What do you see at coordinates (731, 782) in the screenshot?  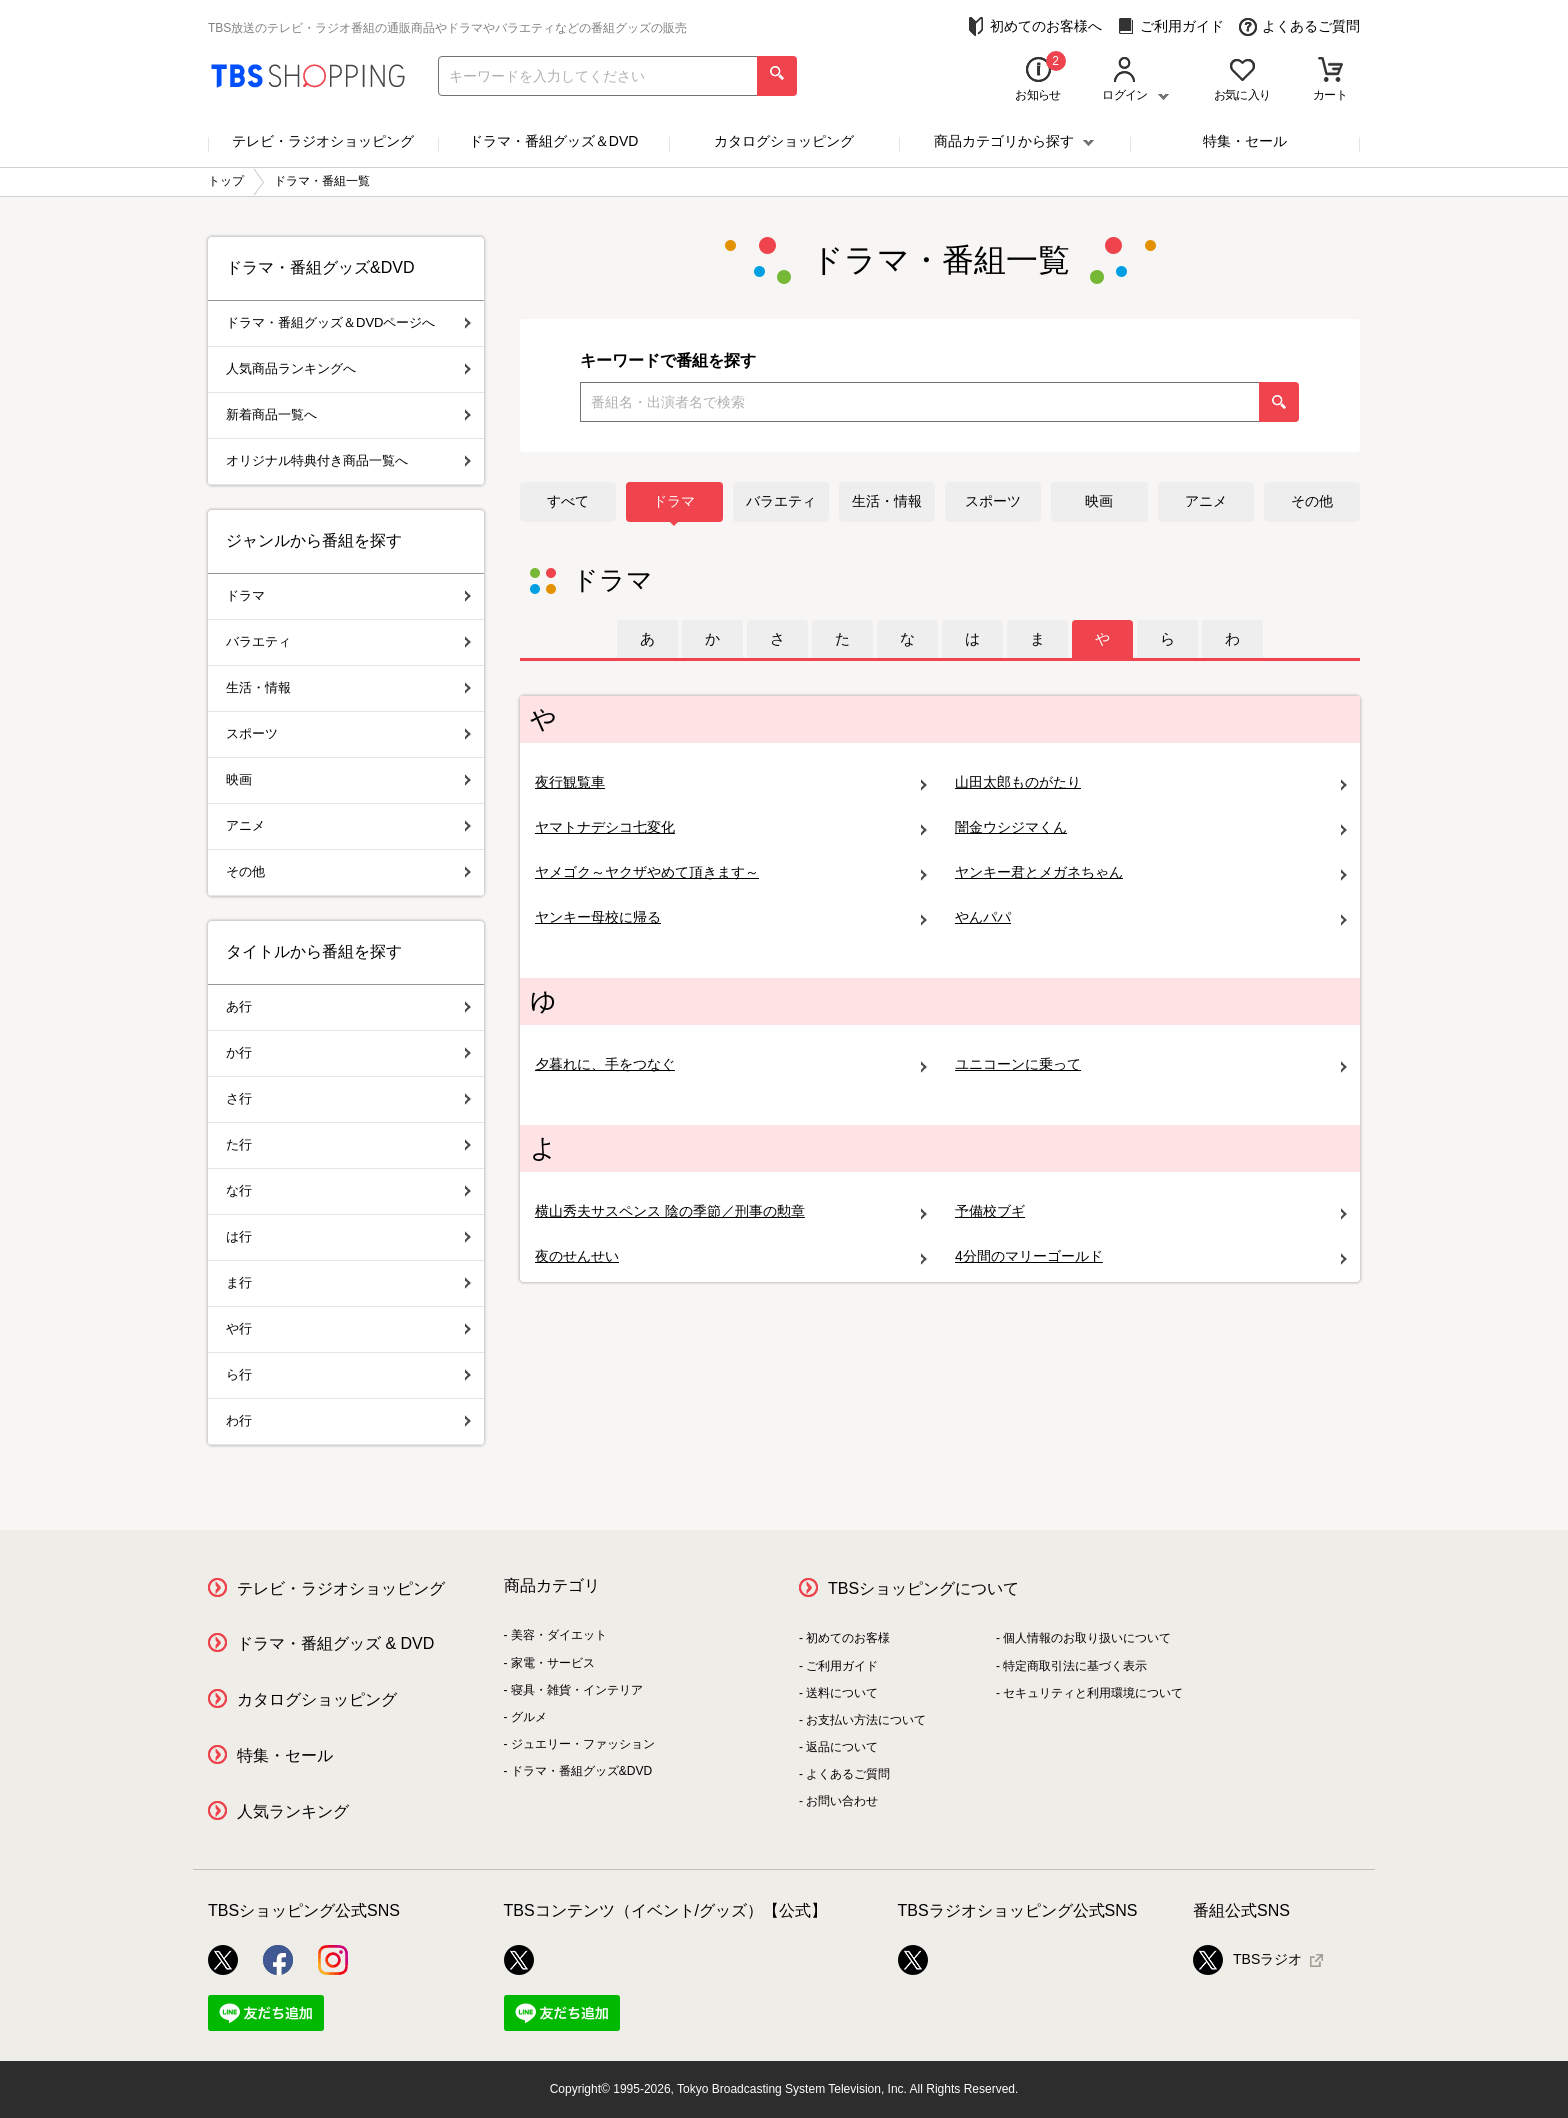 I see `夜行観覧車` at bounding box center [731, 782].